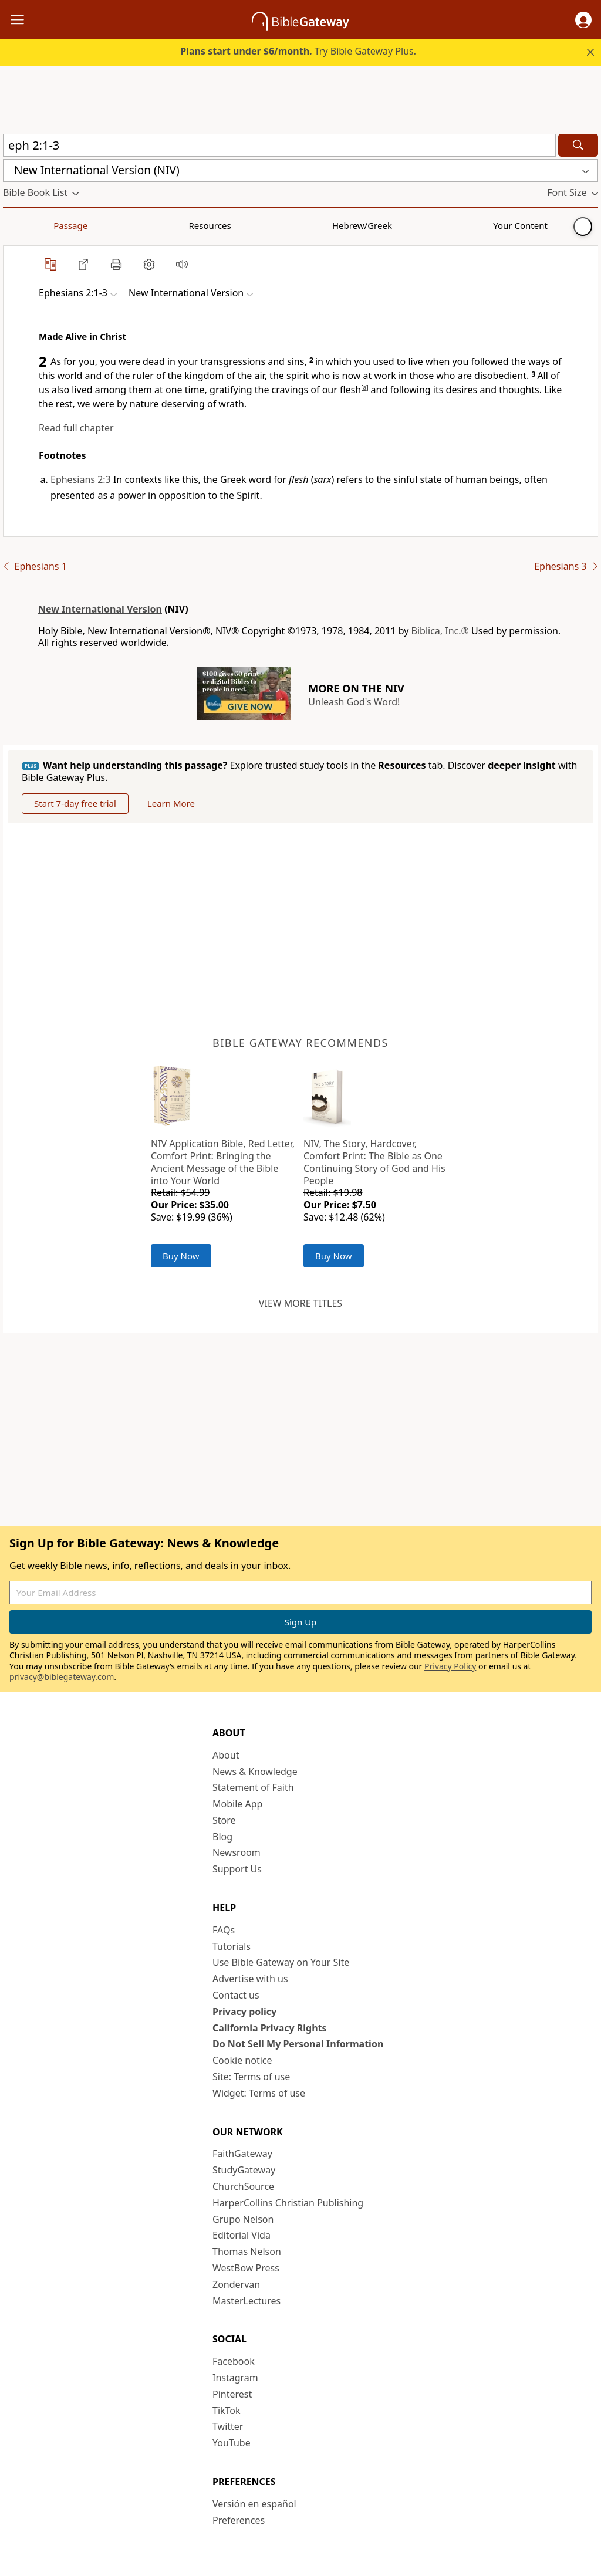 The image size is (601, 2576). What do you see at coordinates (578, 145) in the screenshot?
I see `[Search]` at bounding box center [578, 145].